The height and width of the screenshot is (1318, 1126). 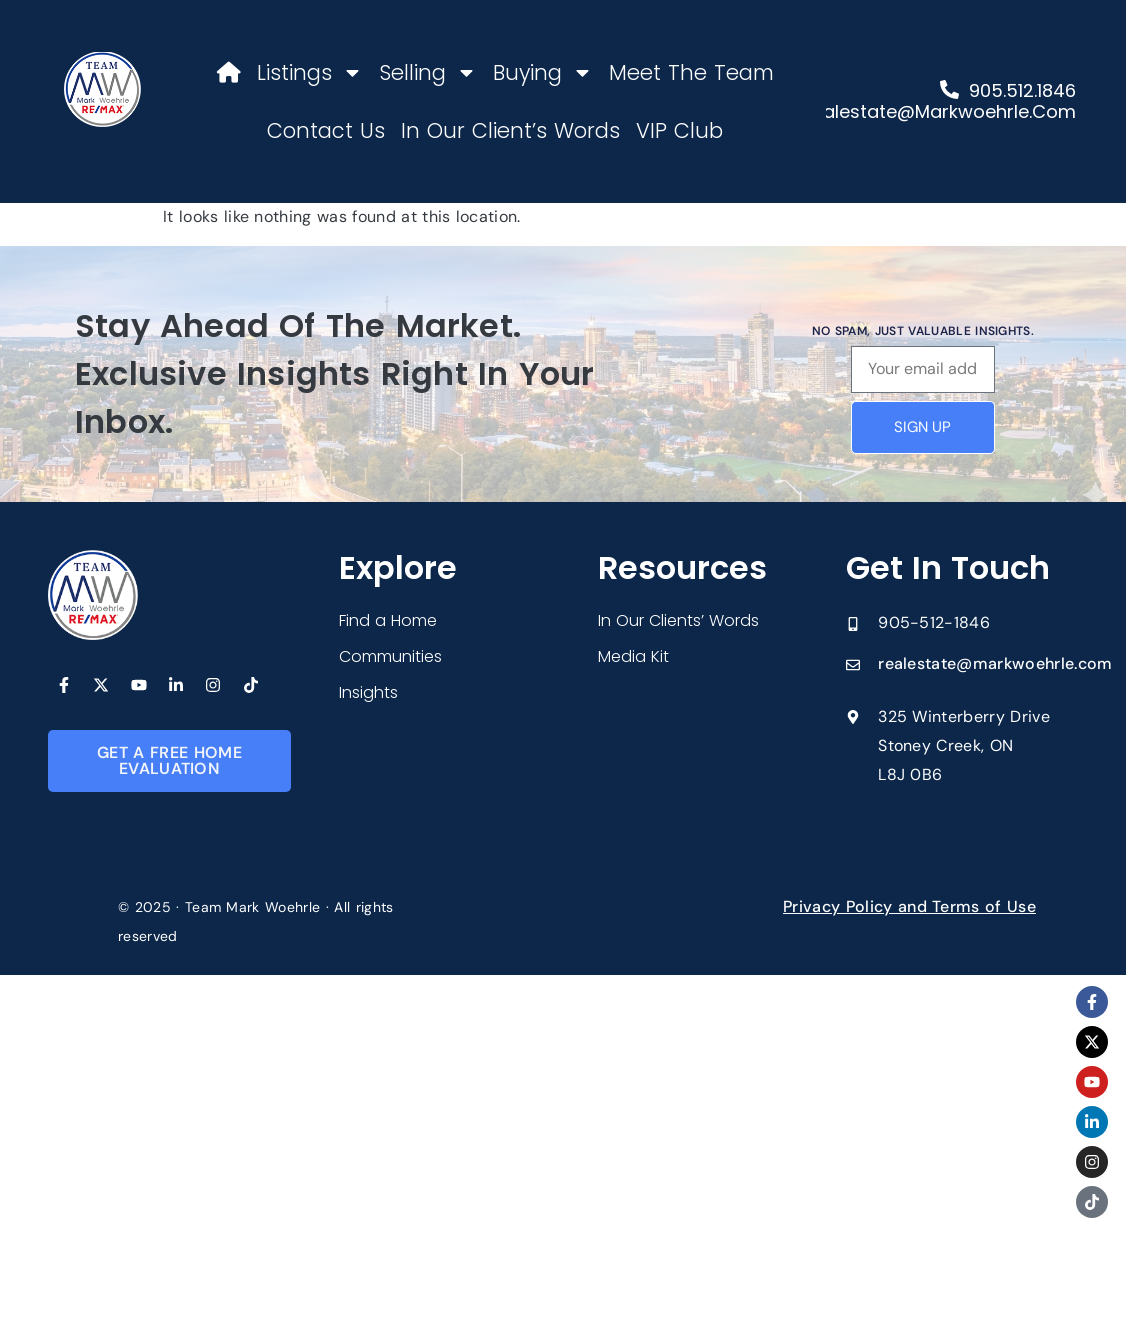 What do you see at coordinates (909, 906) in the screenshot?
I see `Privacy Policy and Terms of Use` at bounding box center [909, 906].